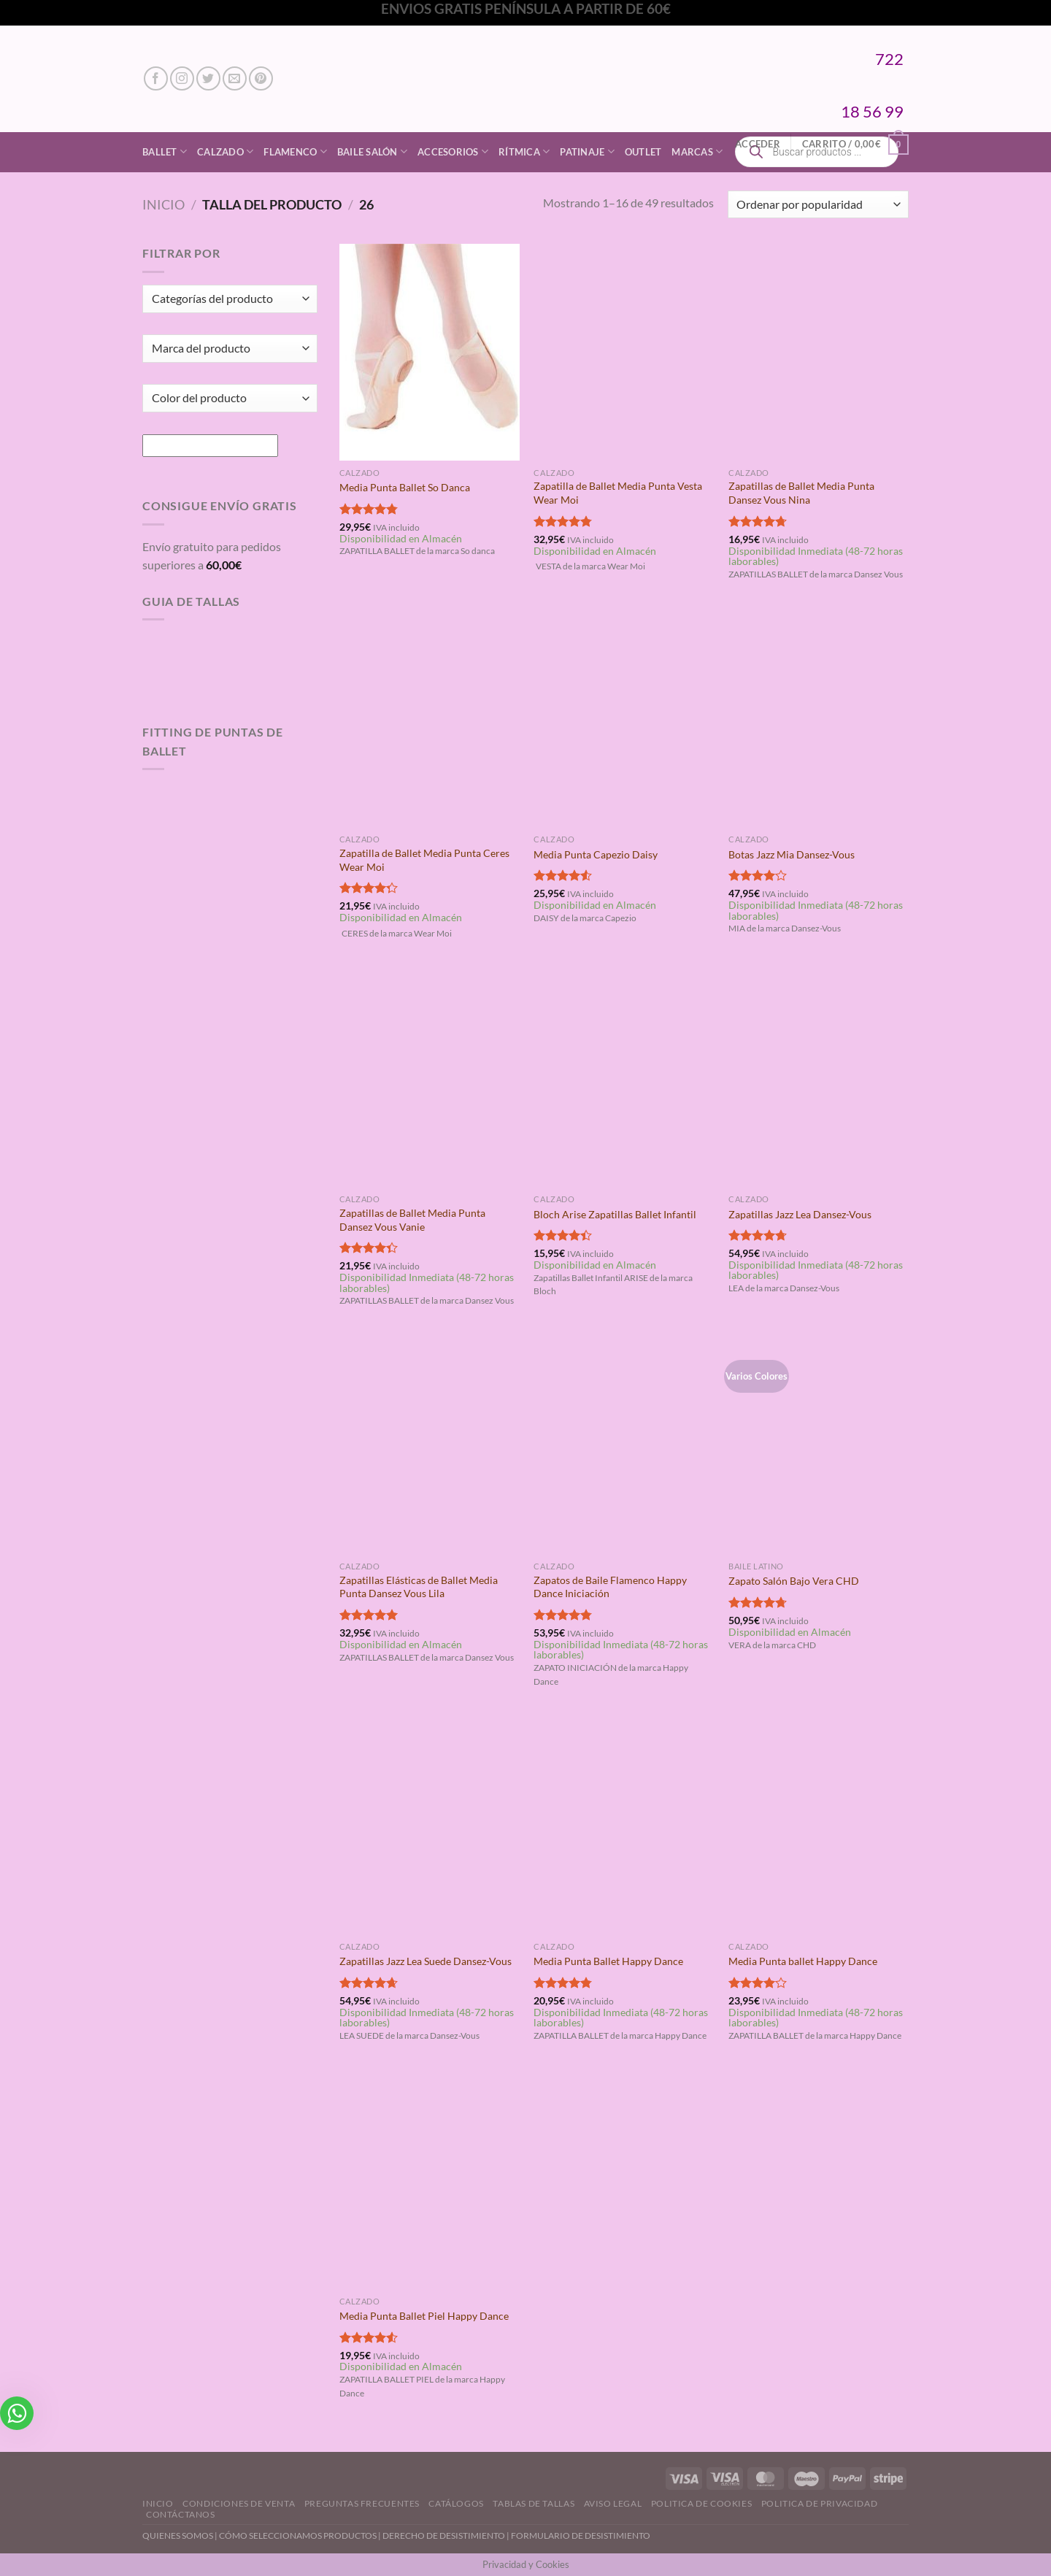  What do you see at coordinates (156, 78) in the screenshot?
I see `[Síguenos en Facebook]` at bounding box center [156, 78].